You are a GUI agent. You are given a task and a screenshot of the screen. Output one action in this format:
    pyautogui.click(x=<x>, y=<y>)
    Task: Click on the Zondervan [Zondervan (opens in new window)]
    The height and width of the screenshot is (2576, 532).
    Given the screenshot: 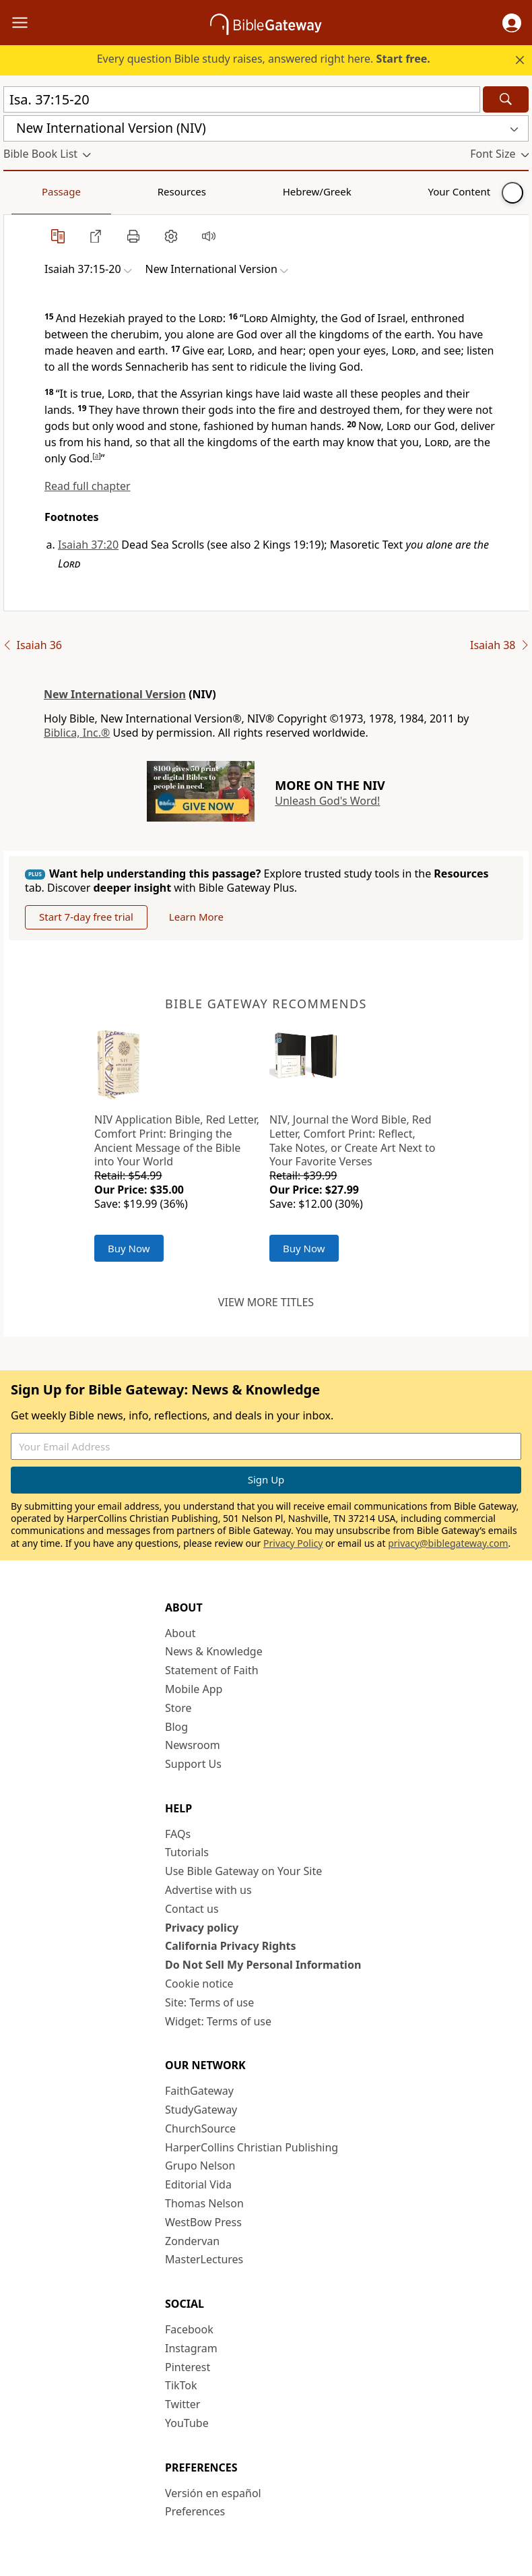 What is the action you would take?
    pyautogui.click(x=192, y=2241)
    